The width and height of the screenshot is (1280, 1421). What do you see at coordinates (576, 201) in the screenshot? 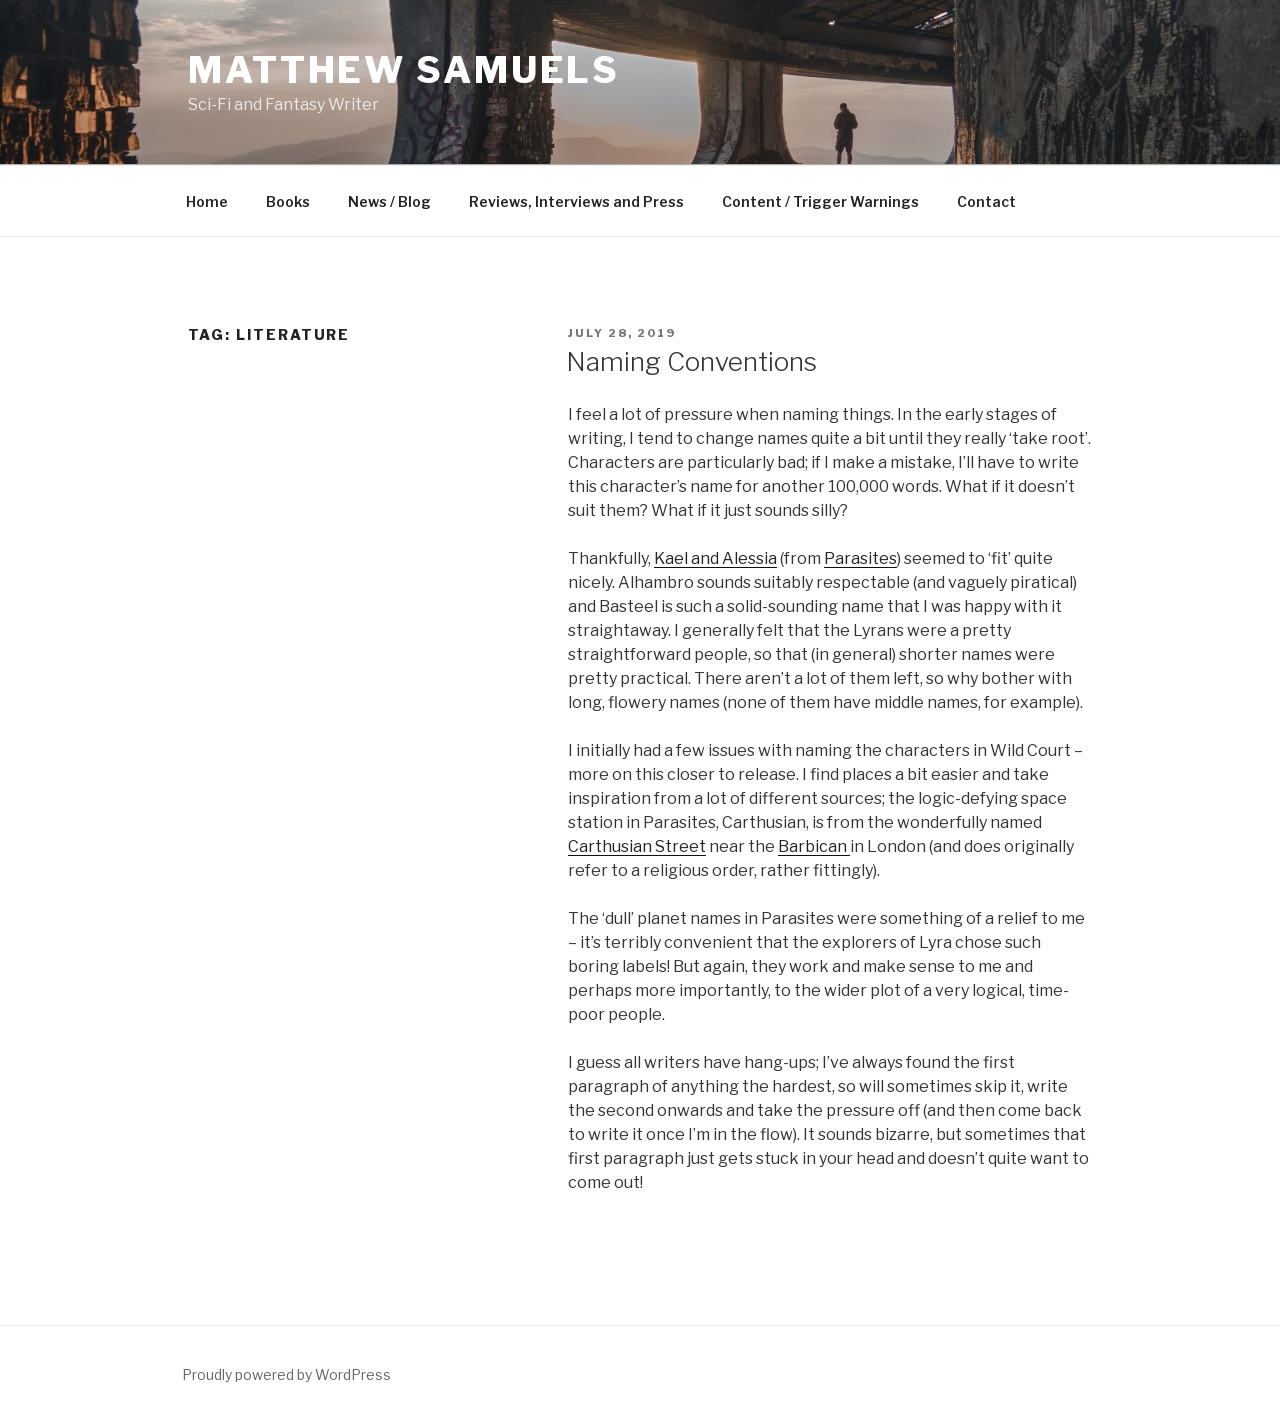
I see `Reviews, Interviews and Press` at bounding box center [576, 201].